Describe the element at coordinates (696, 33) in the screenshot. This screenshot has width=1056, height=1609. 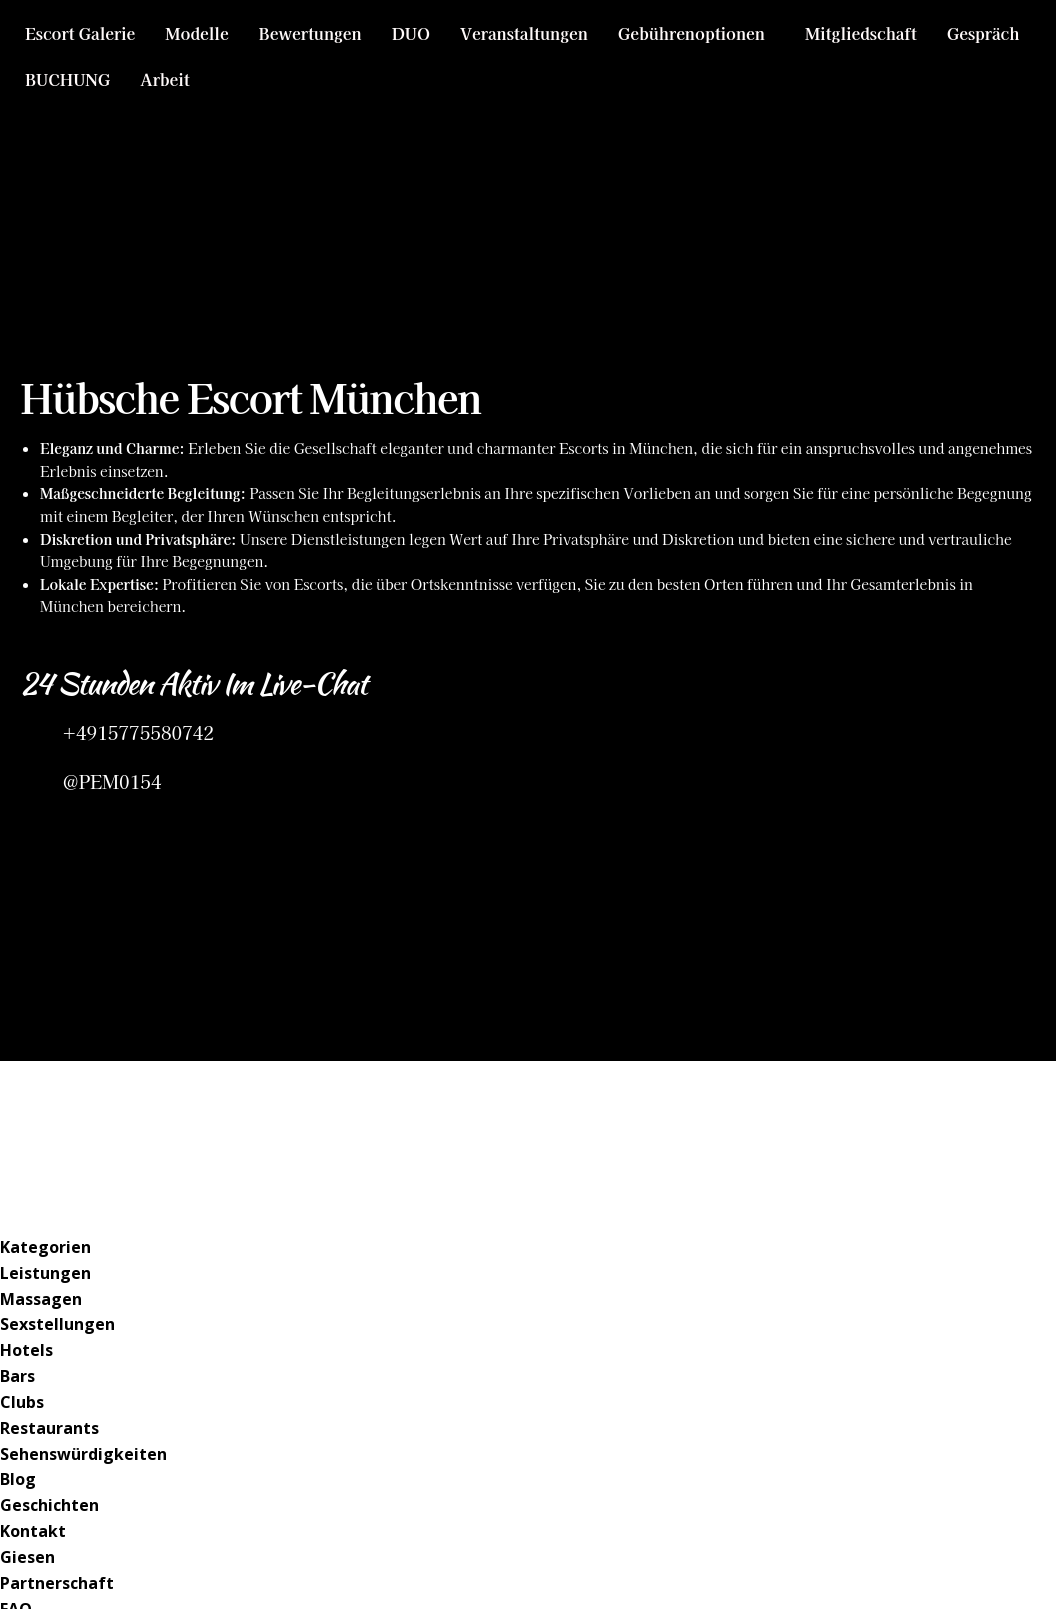
I see `[button]` at that location.